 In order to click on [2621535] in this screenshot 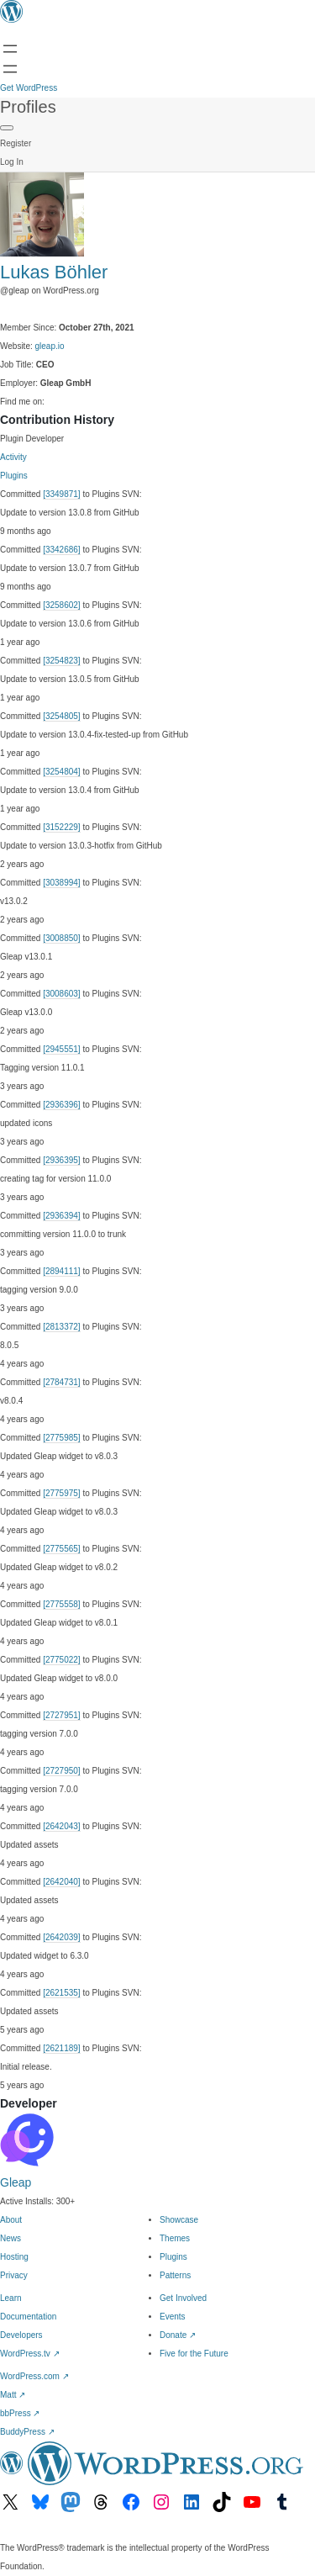, I will do `click(62, 1992)`.